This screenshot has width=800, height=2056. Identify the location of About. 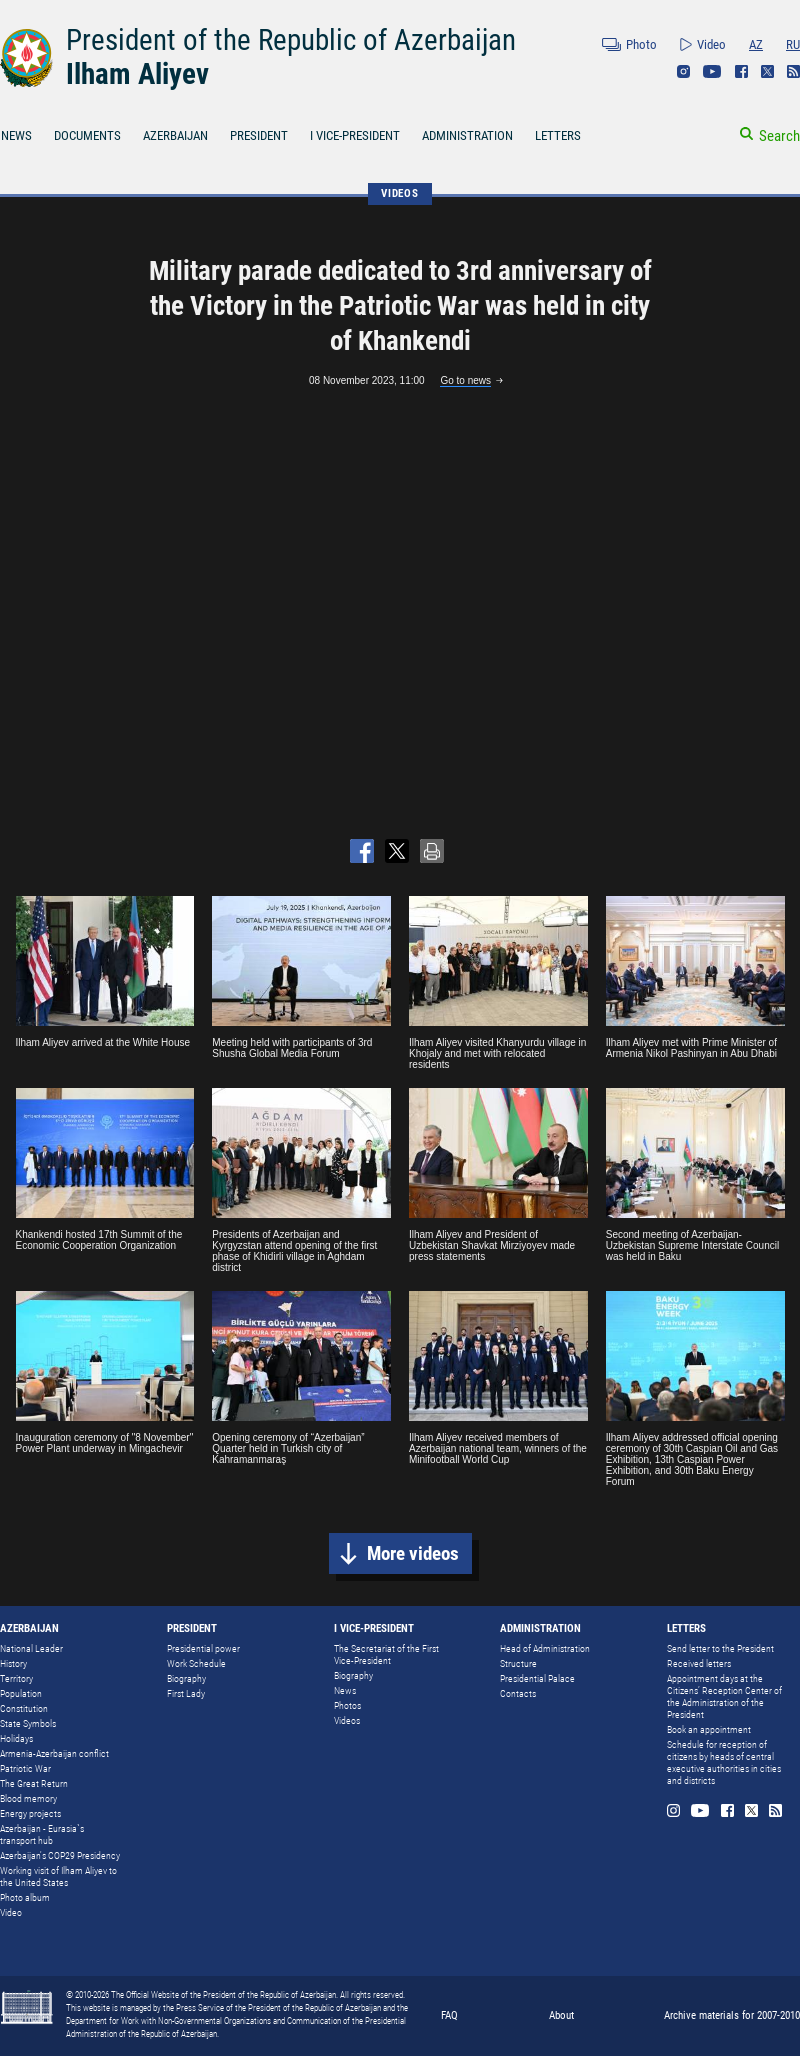
(561, 2015).